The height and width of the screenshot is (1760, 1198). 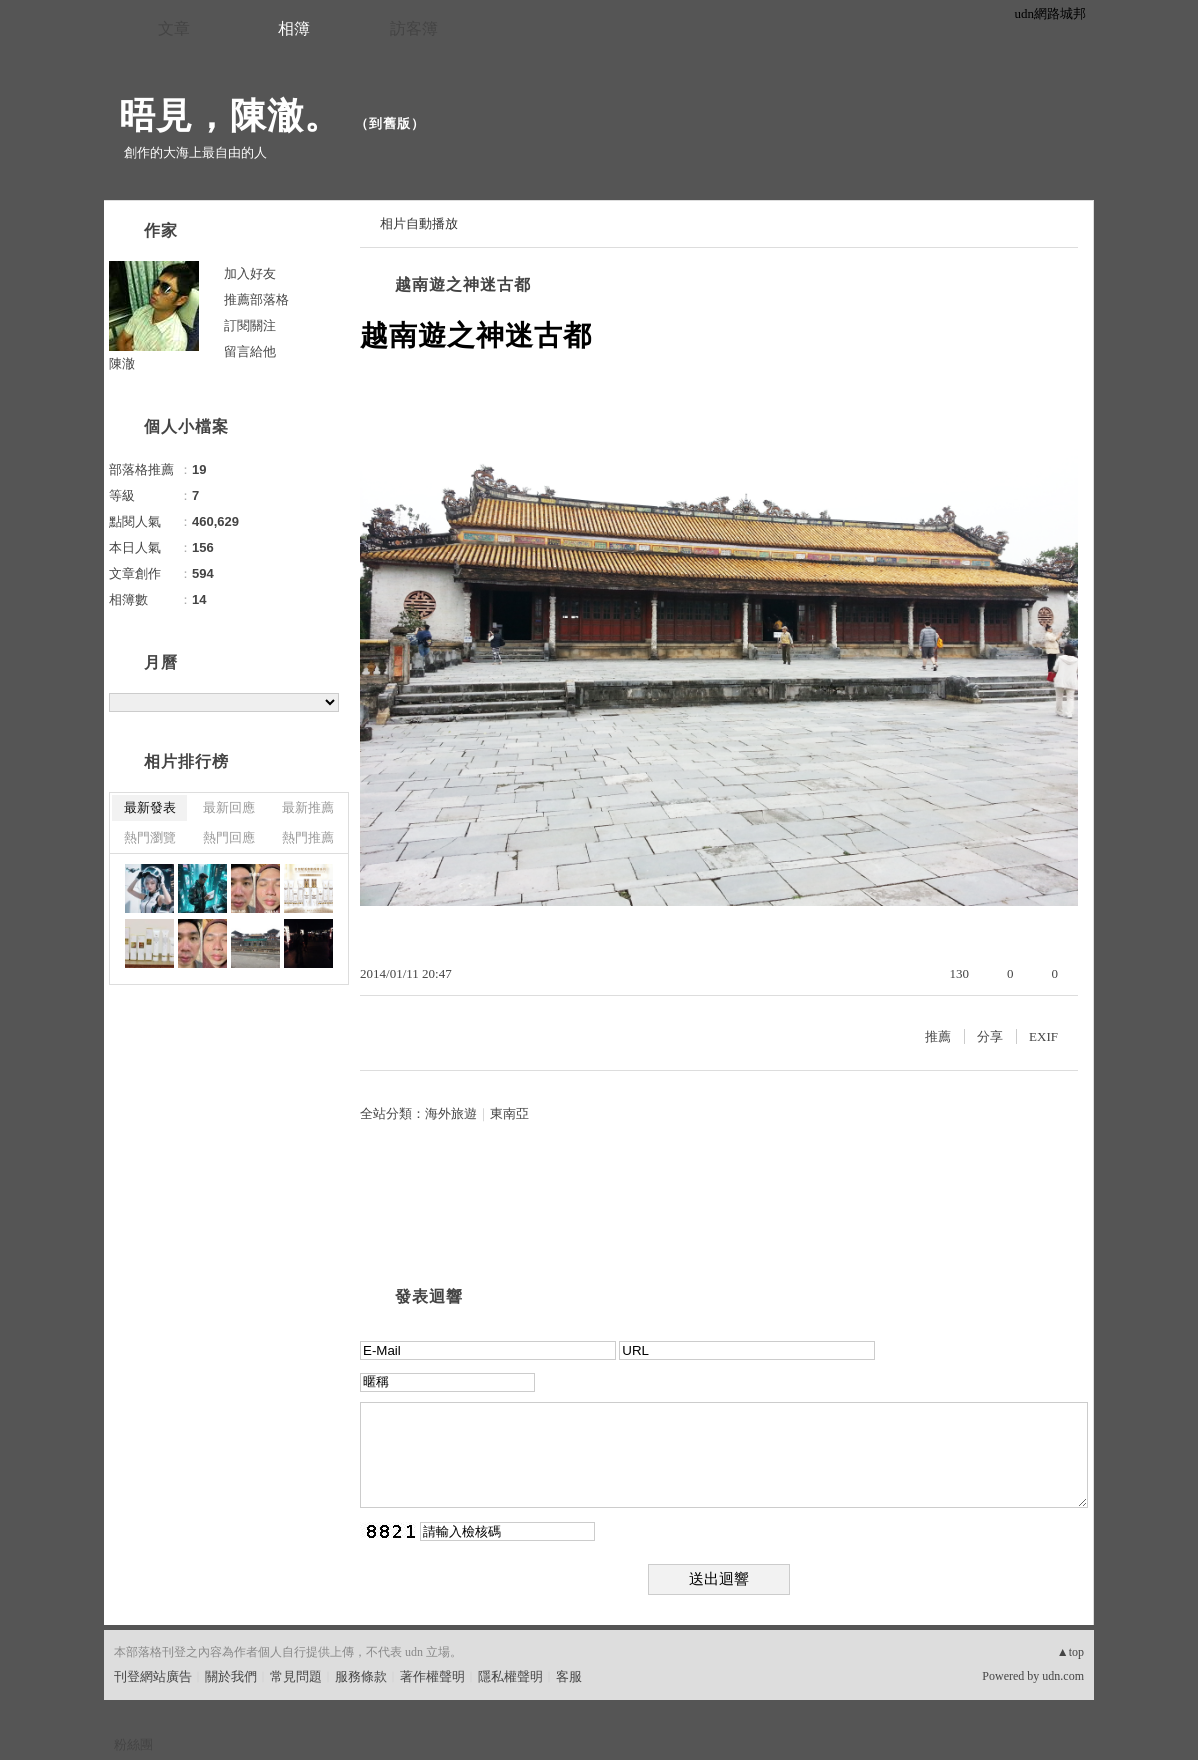 I want to click on 推薦, so click(x=938, y=1036).